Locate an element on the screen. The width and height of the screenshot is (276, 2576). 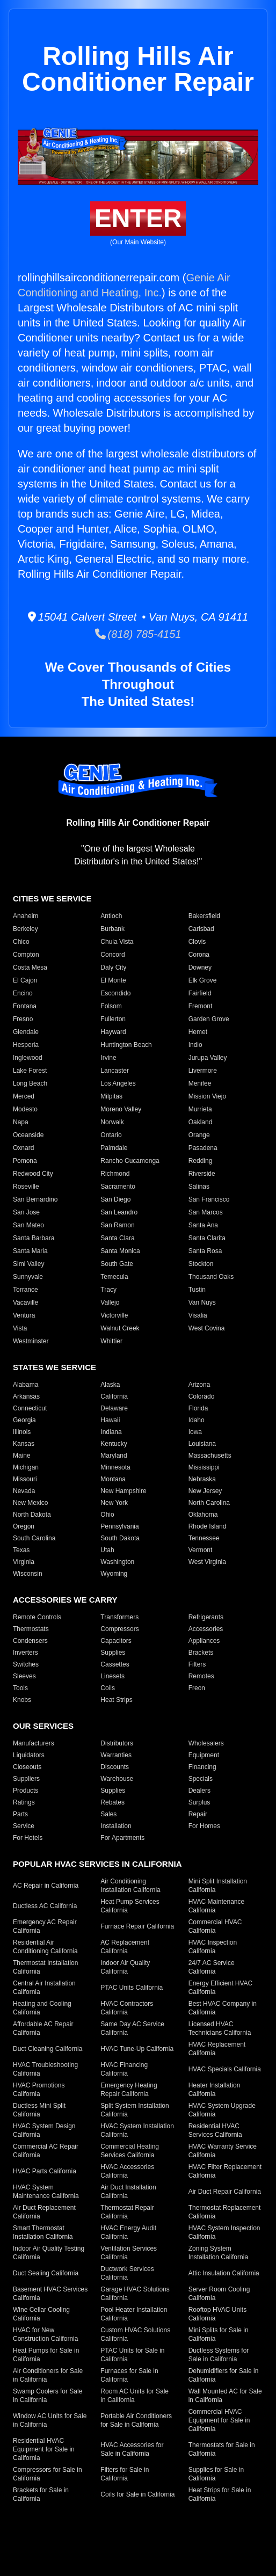
PTAC Units for Sale in California is located at coordinates (132, 2355).